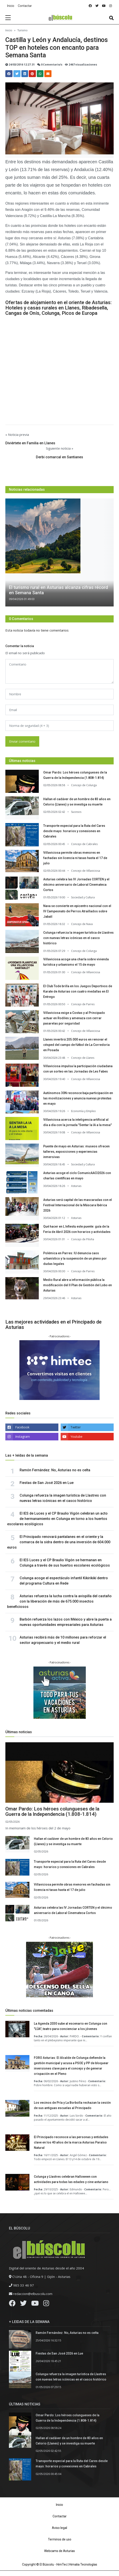 The height and width of the screenshot is (2576, 119). Describe the element at coordinates (77, 1205) in the screenshot. I see `Asturias será capital de las mascaradas con el Festival Internacional de la Máscara Ibérica 2026` at that location.